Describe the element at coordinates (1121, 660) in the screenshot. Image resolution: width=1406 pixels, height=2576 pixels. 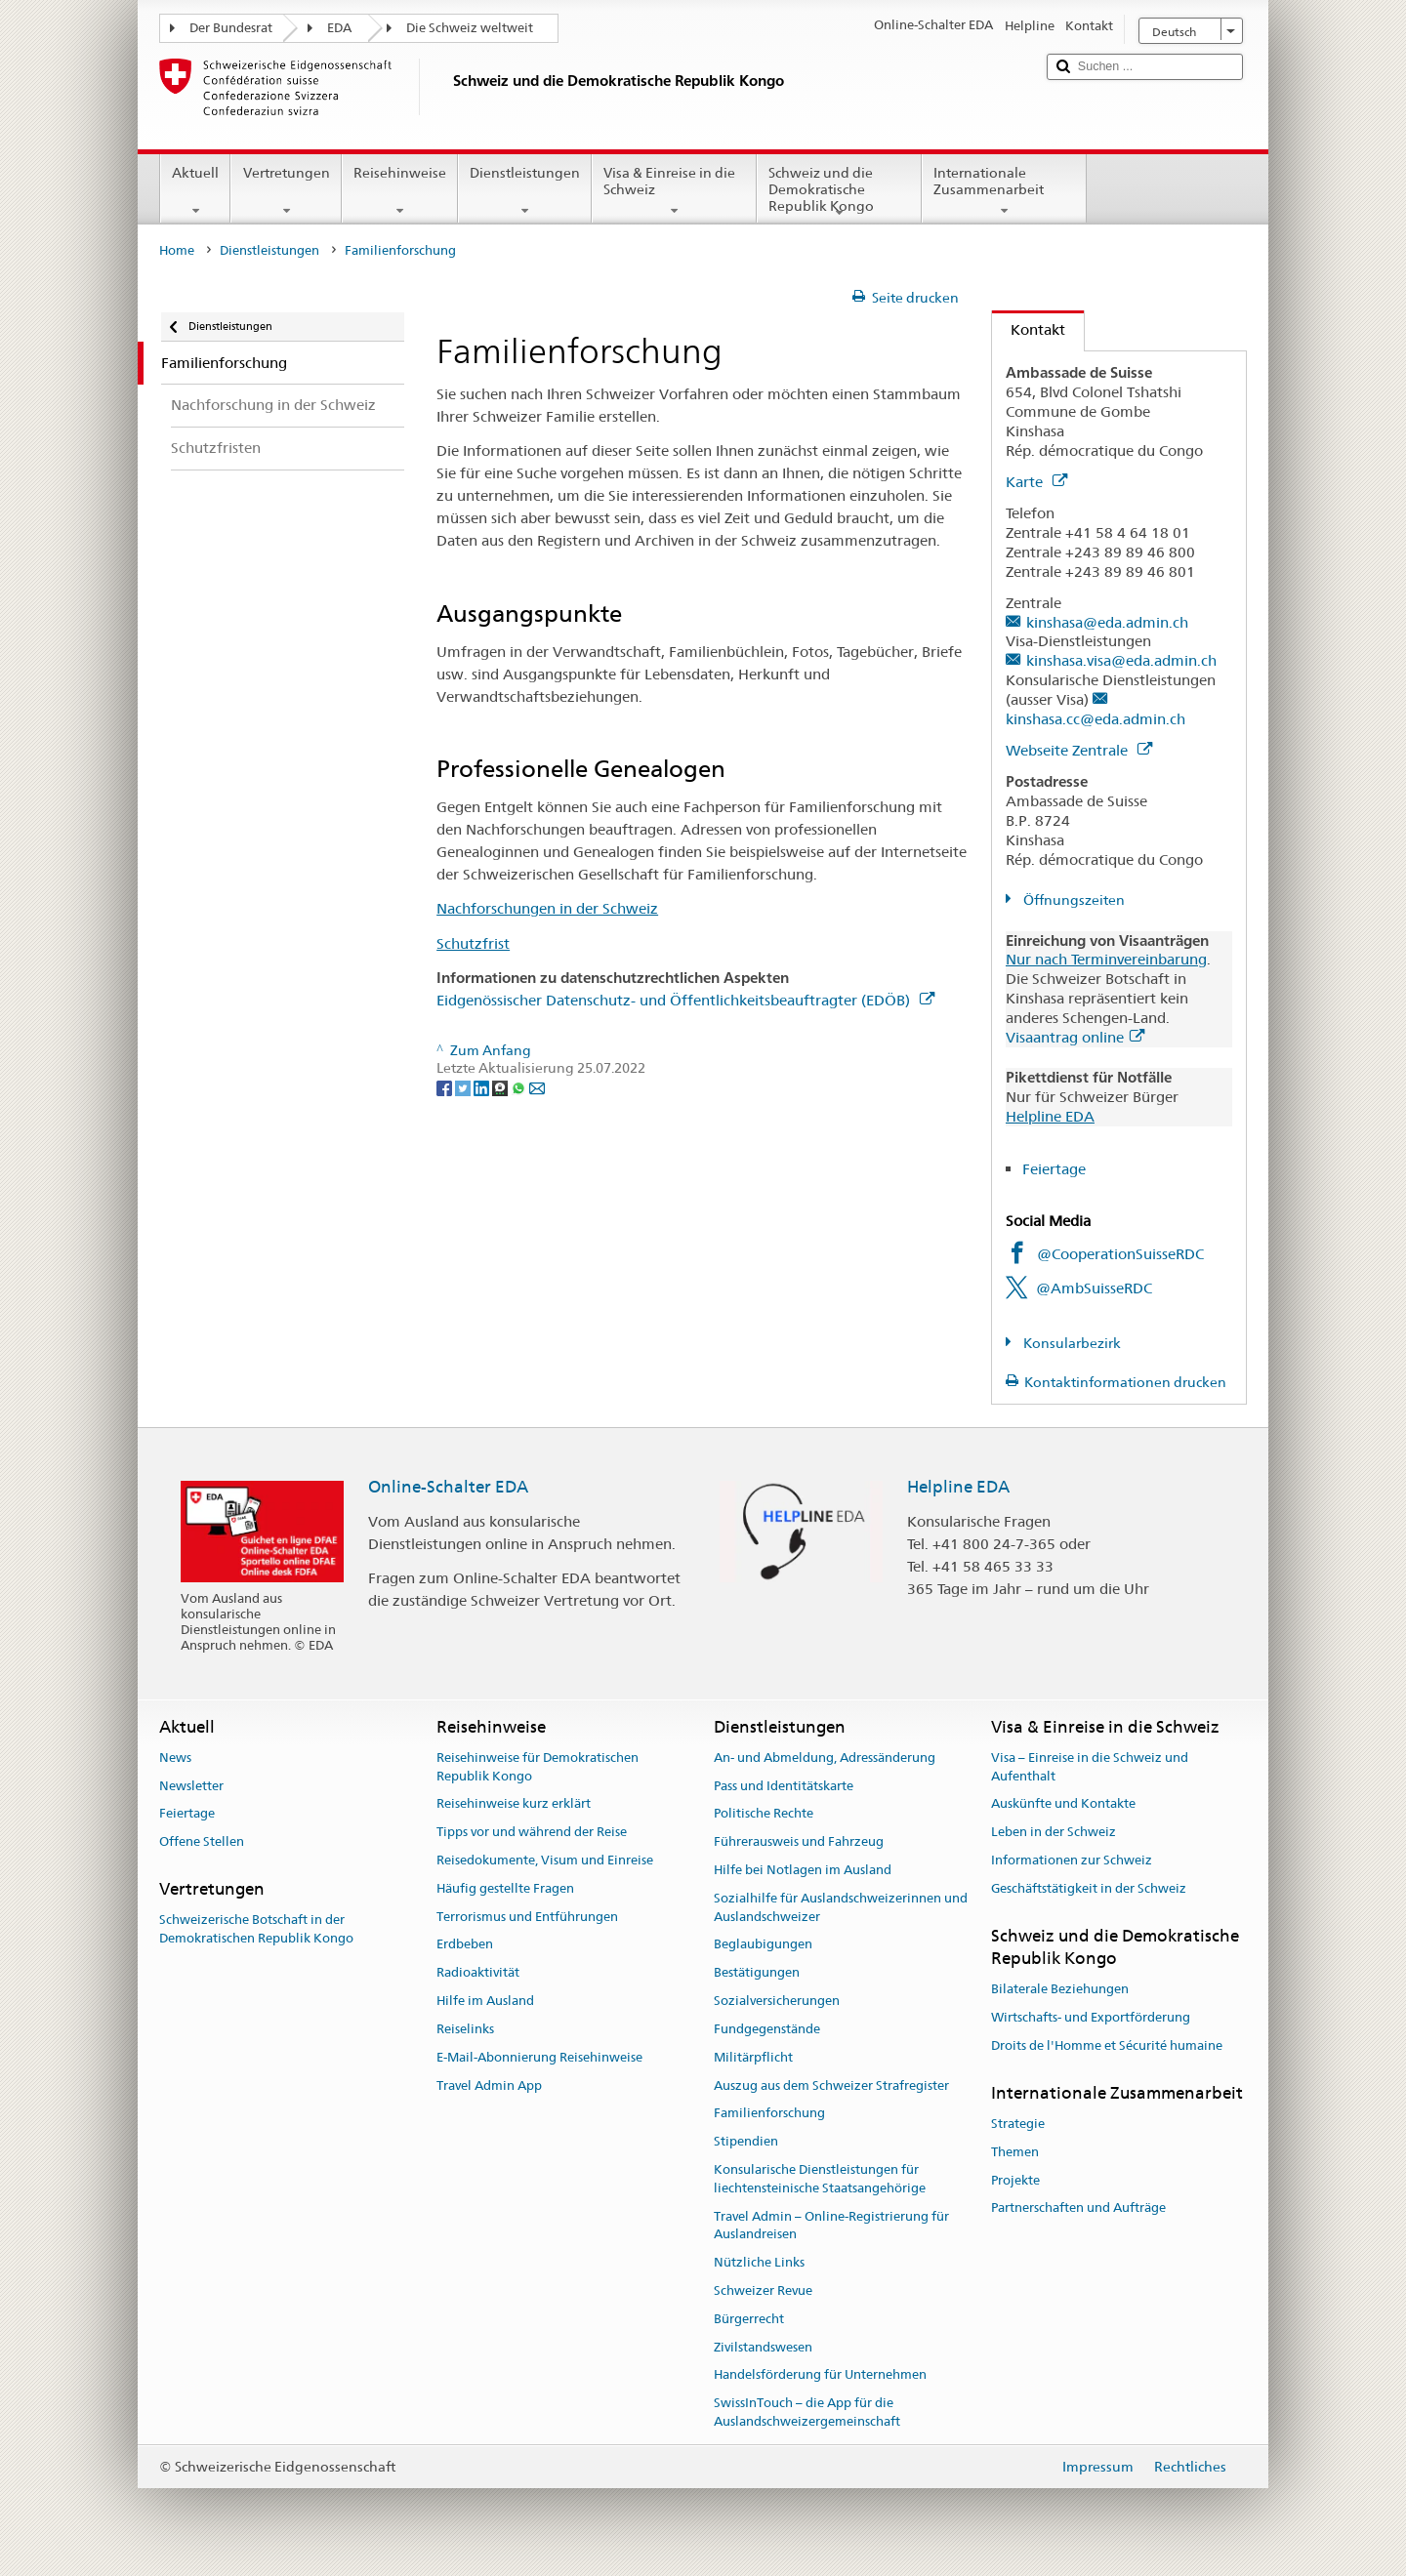
I see `kinshasa.visa@eda.admin.ch` at that location.